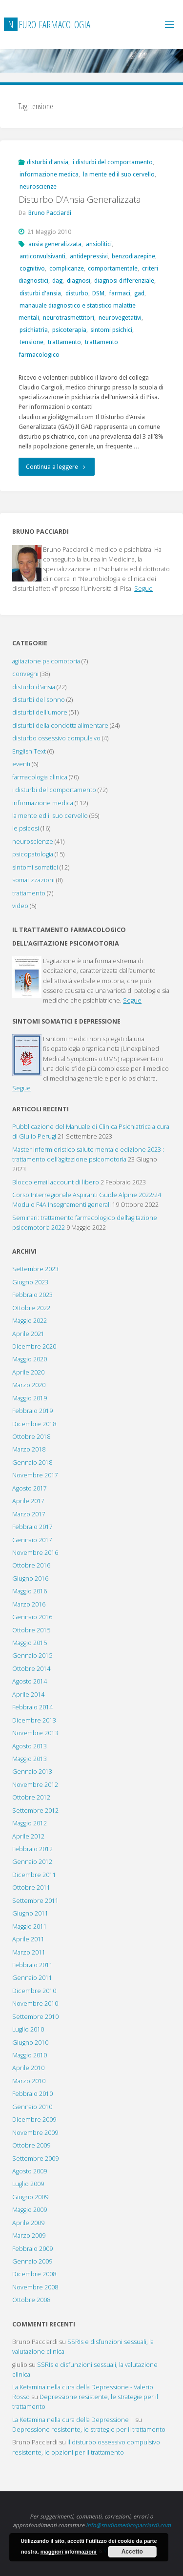  Describe the element at coordinates (120, 317) in the screenshot. I see `neurovegetativi` at that location.